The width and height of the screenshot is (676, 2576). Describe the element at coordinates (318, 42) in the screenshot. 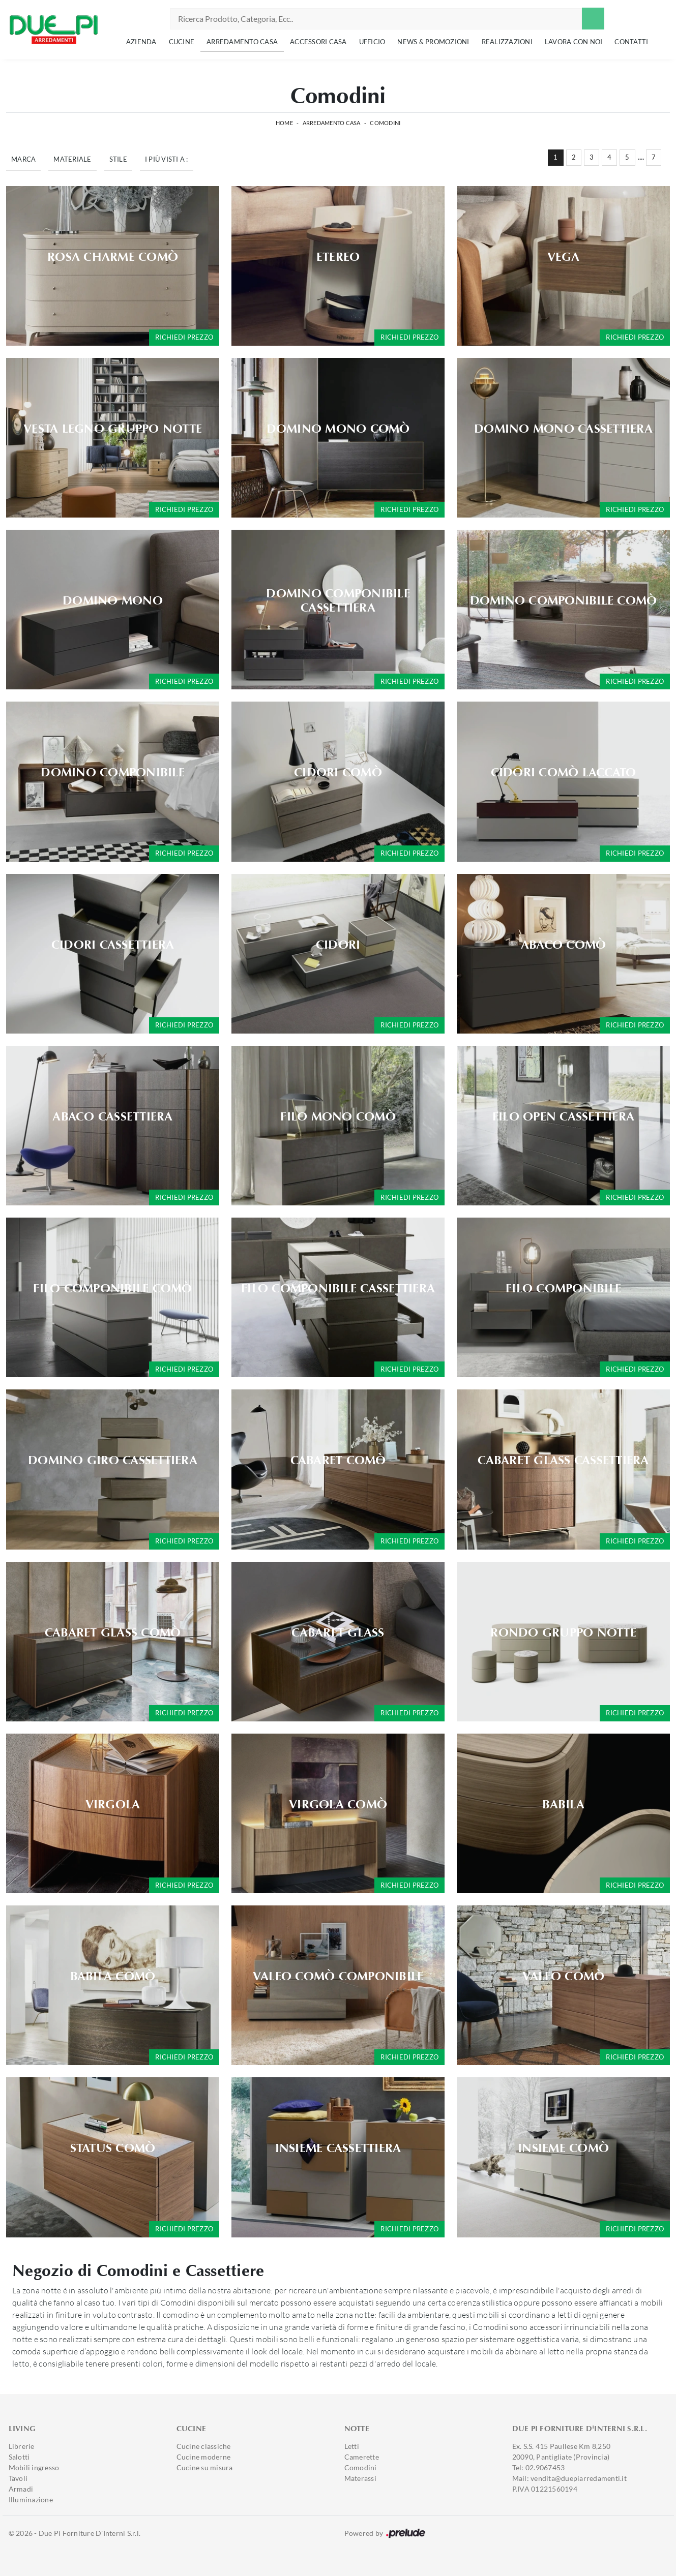

I see `Accessori Casa` at that location.